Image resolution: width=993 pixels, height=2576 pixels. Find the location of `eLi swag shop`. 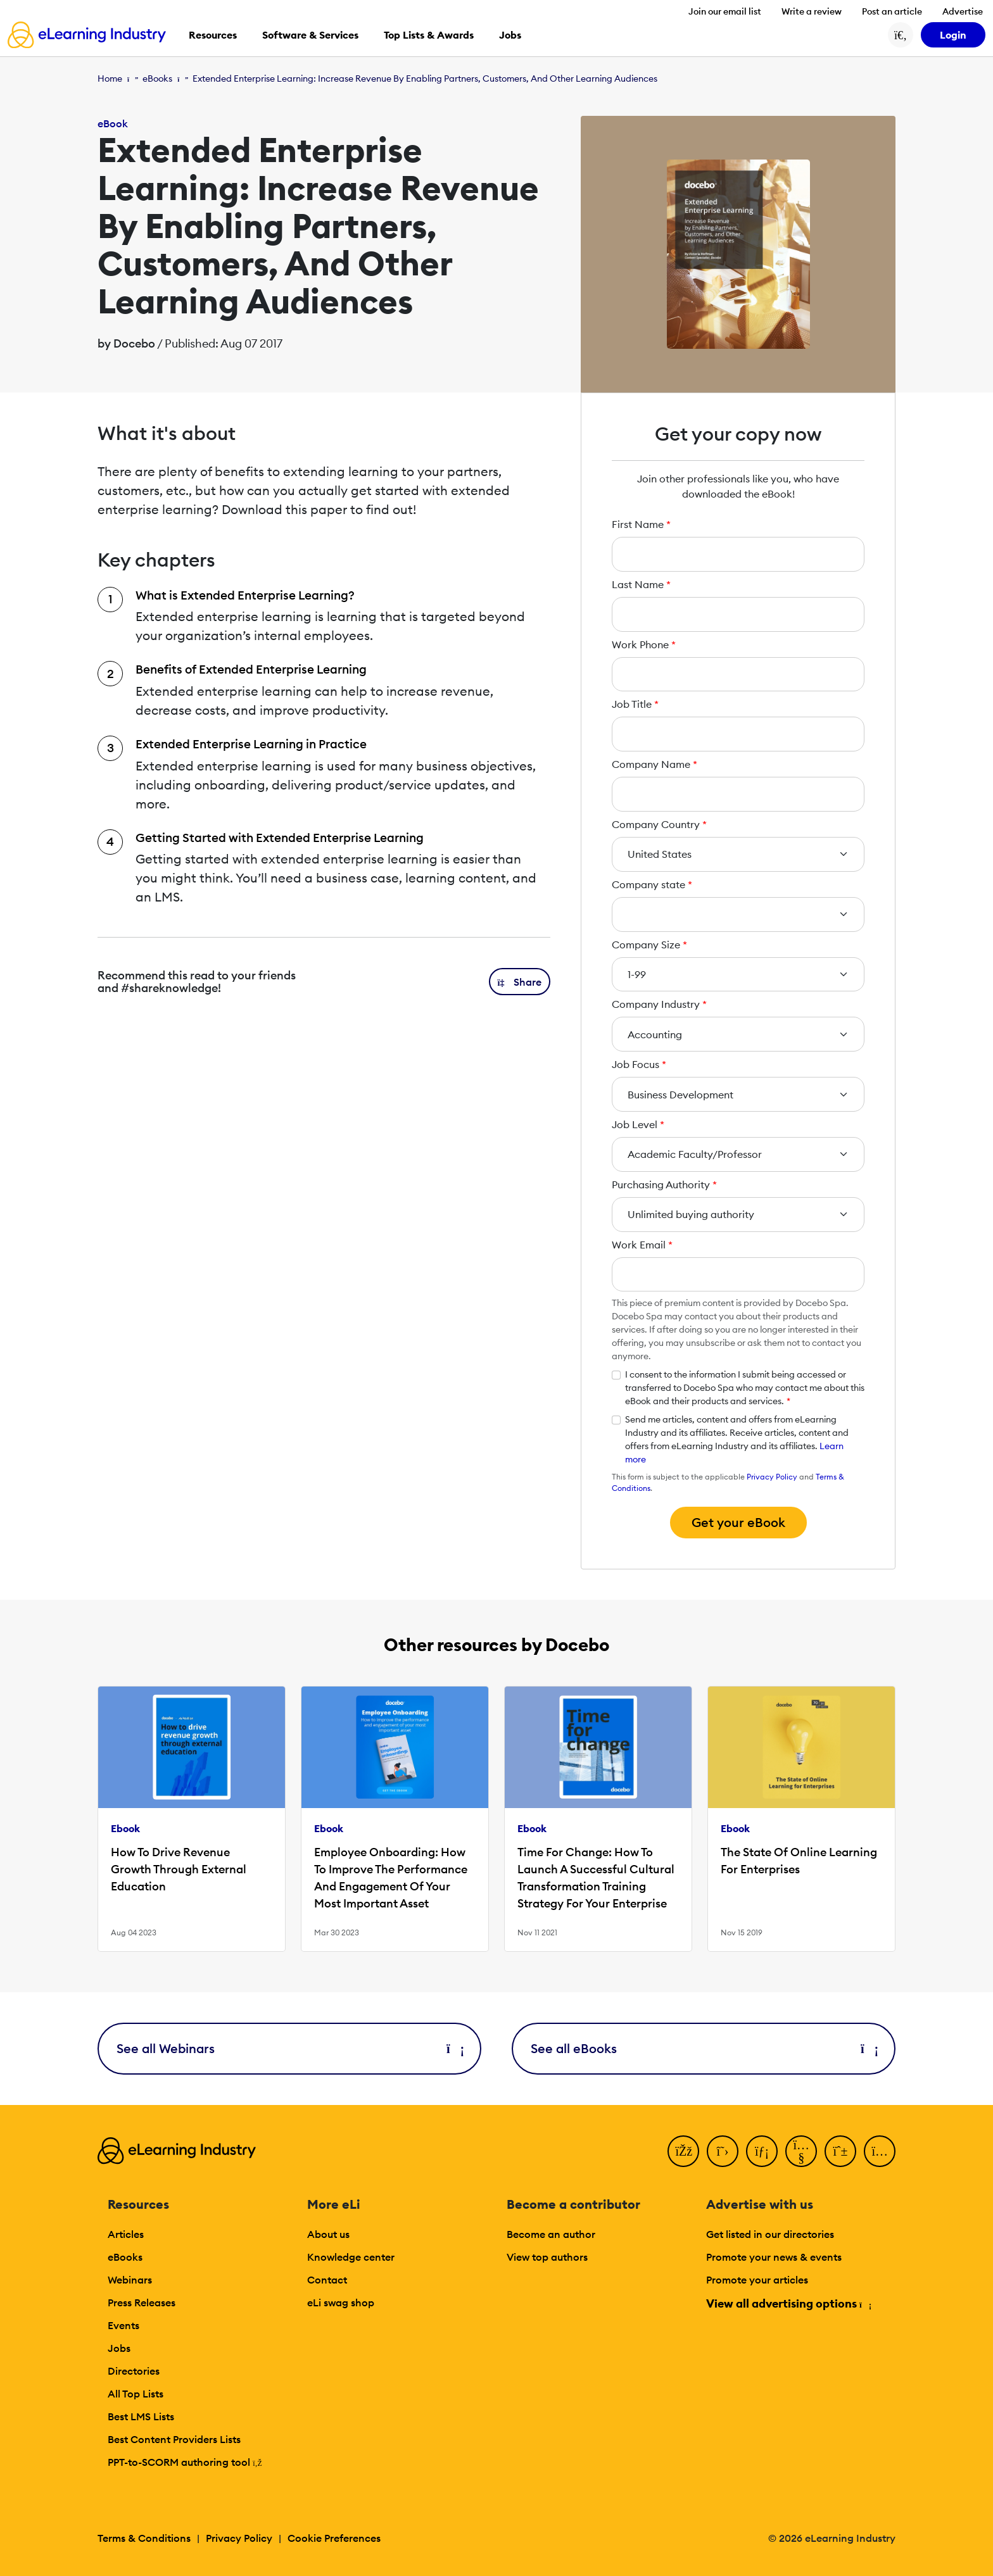

eLi swag shop is located at coordinates (340, 2302).